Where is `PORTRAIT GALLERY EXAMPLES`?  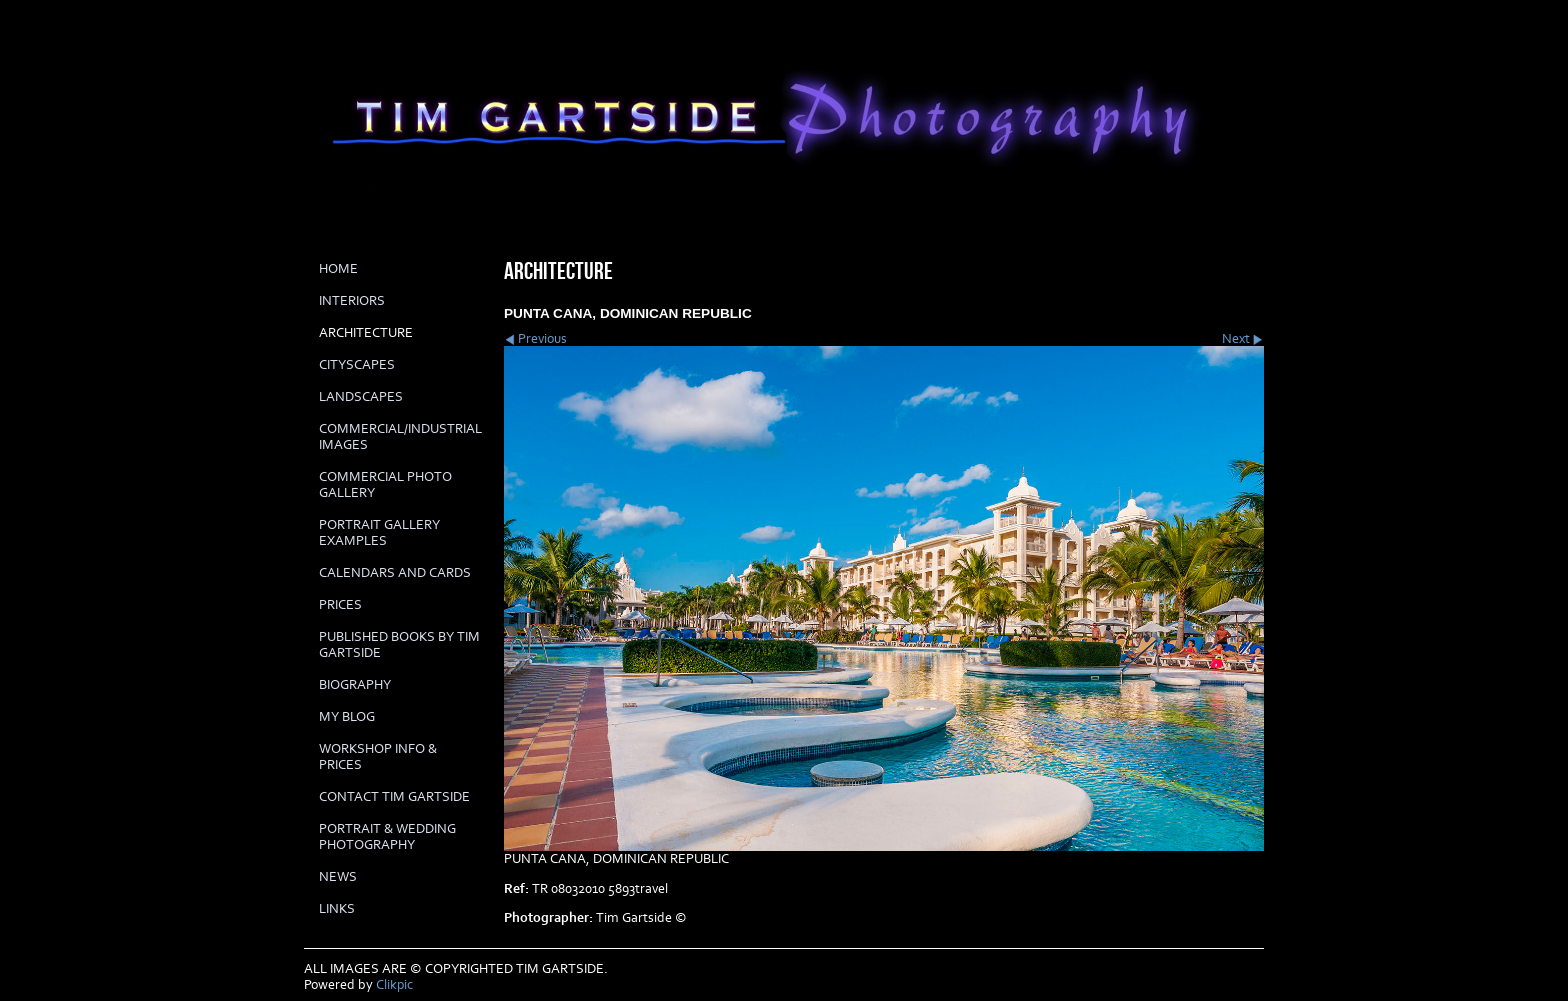
PORTRAIT GALLERY EXAMPLES is located at coordinates (379, 533).